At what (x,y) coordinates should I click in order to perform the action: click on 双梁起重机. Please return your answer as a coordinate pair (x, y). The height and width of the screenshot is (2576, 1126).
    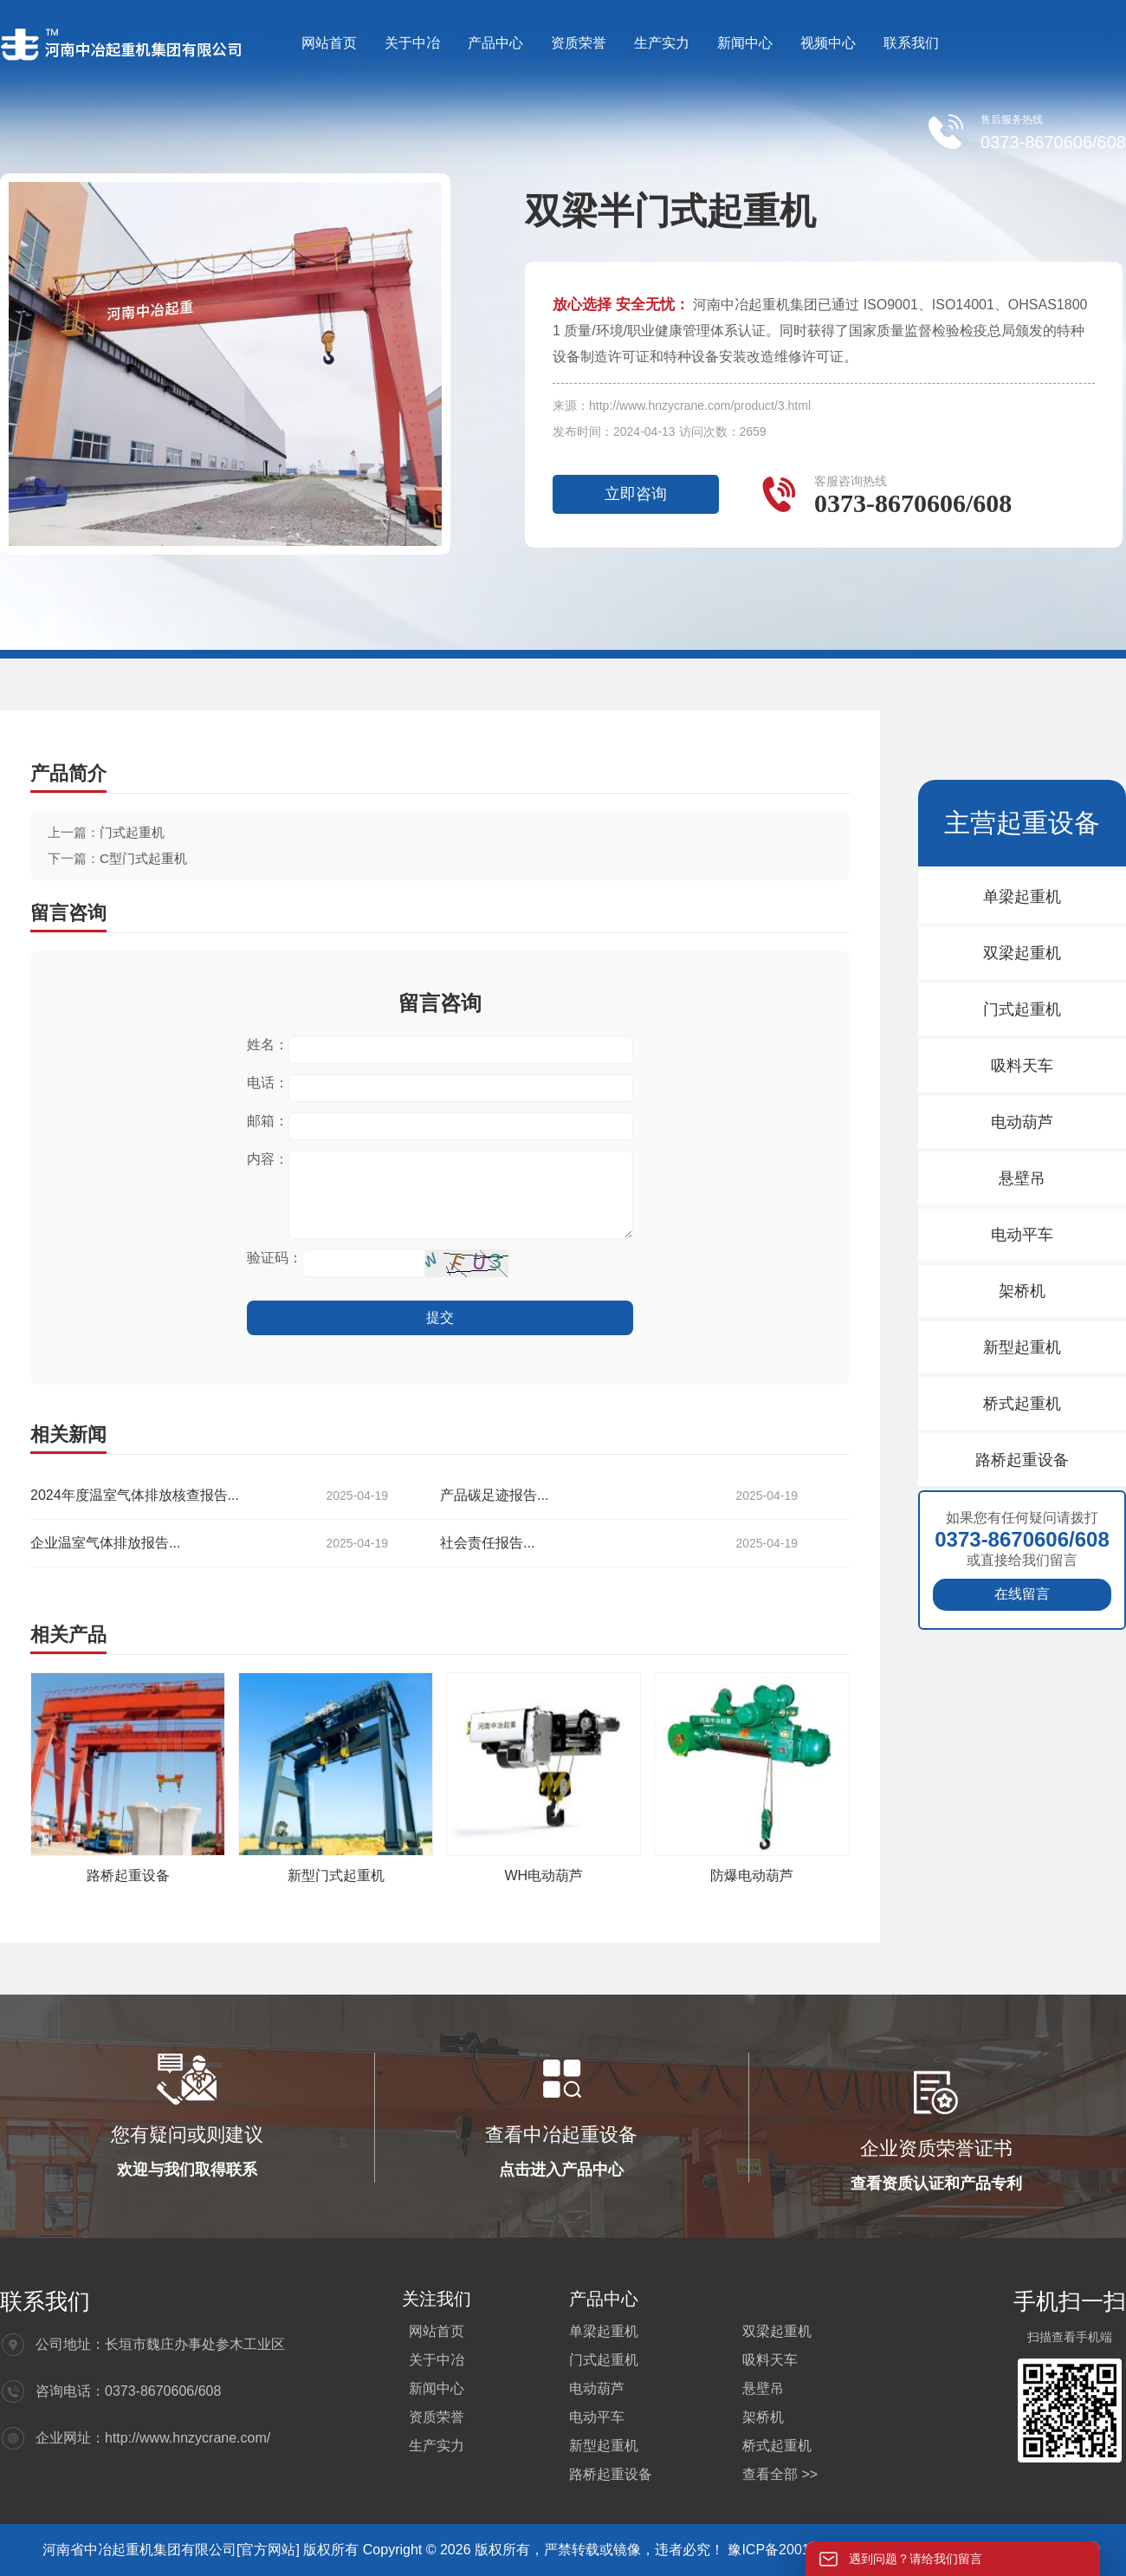
    Looking at the image, I should click on (1022, 953).